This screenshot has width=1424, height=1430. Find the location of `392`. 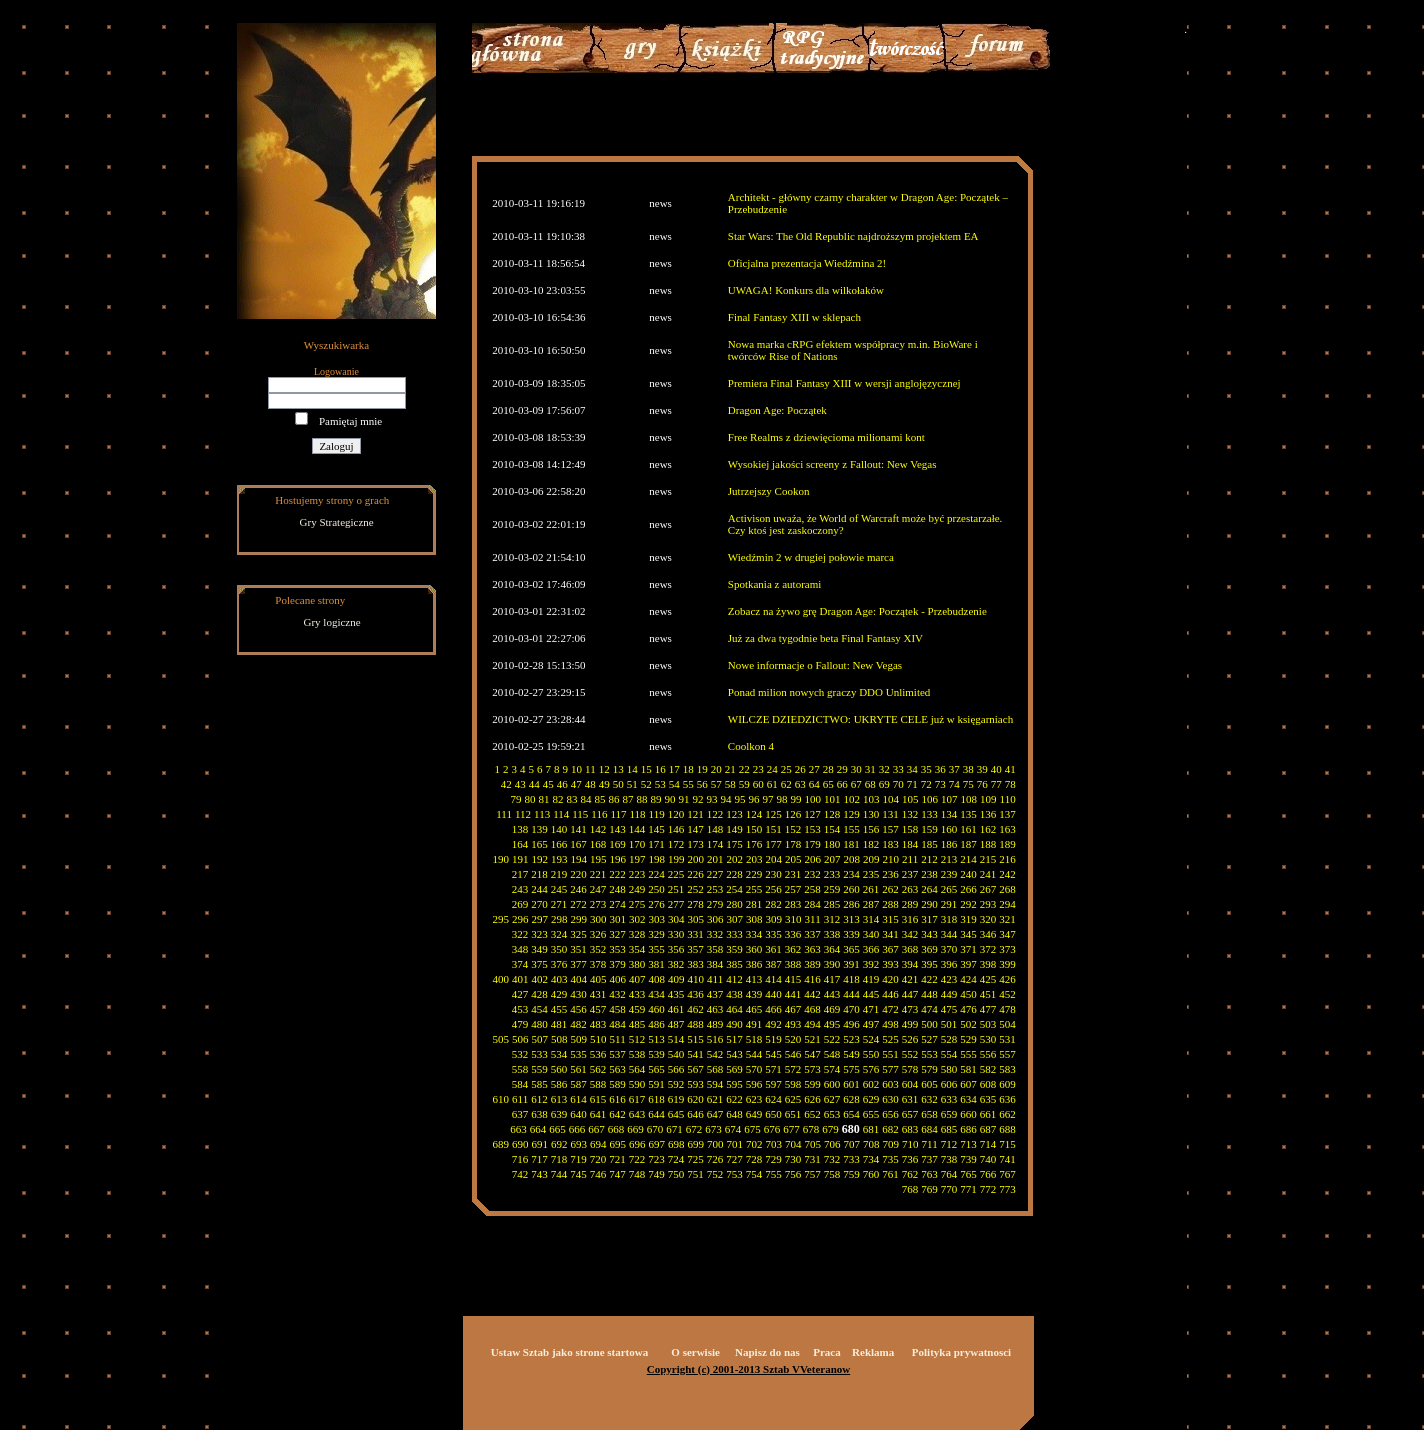

392 is located at coordinates (871, 964).